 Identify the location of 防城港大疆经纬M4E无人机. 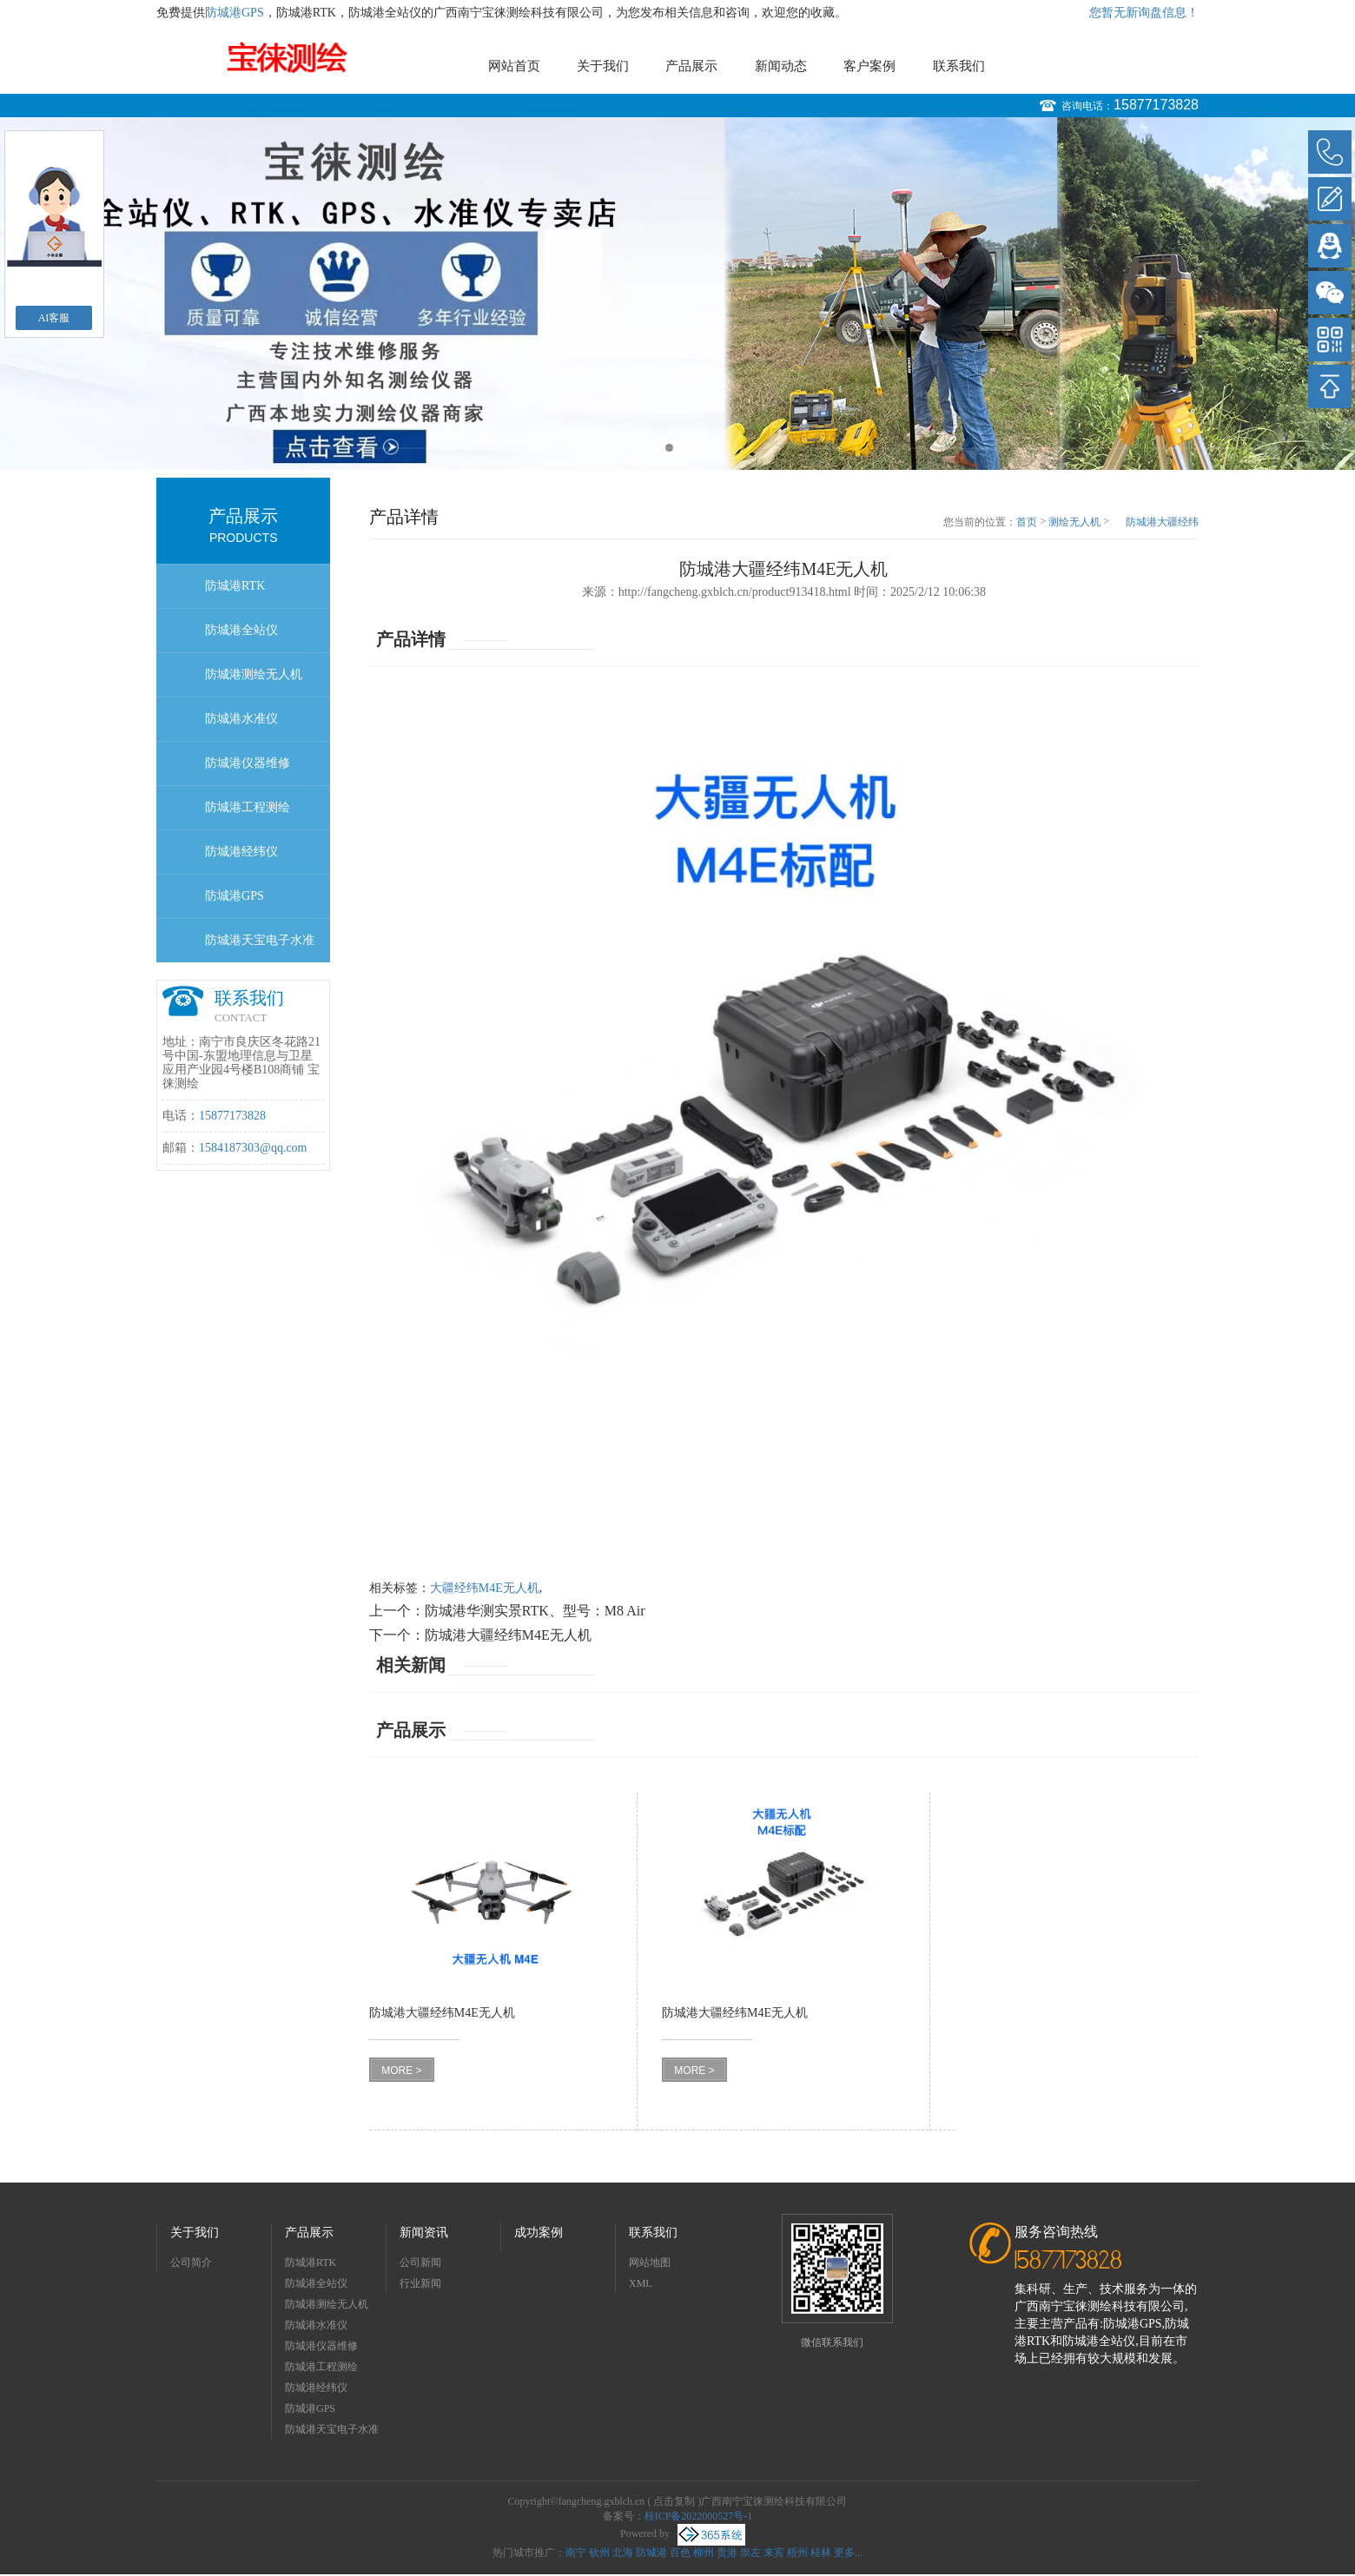
(1162, 523).